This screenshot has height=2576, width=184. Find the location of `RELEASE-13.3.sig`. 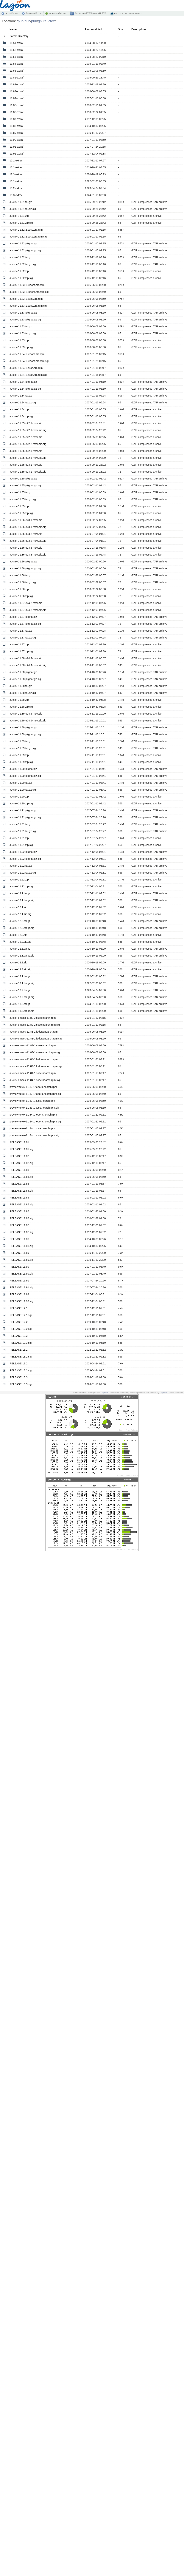

RELEASE-13.3.sig is located at coordinates (21, 1384).